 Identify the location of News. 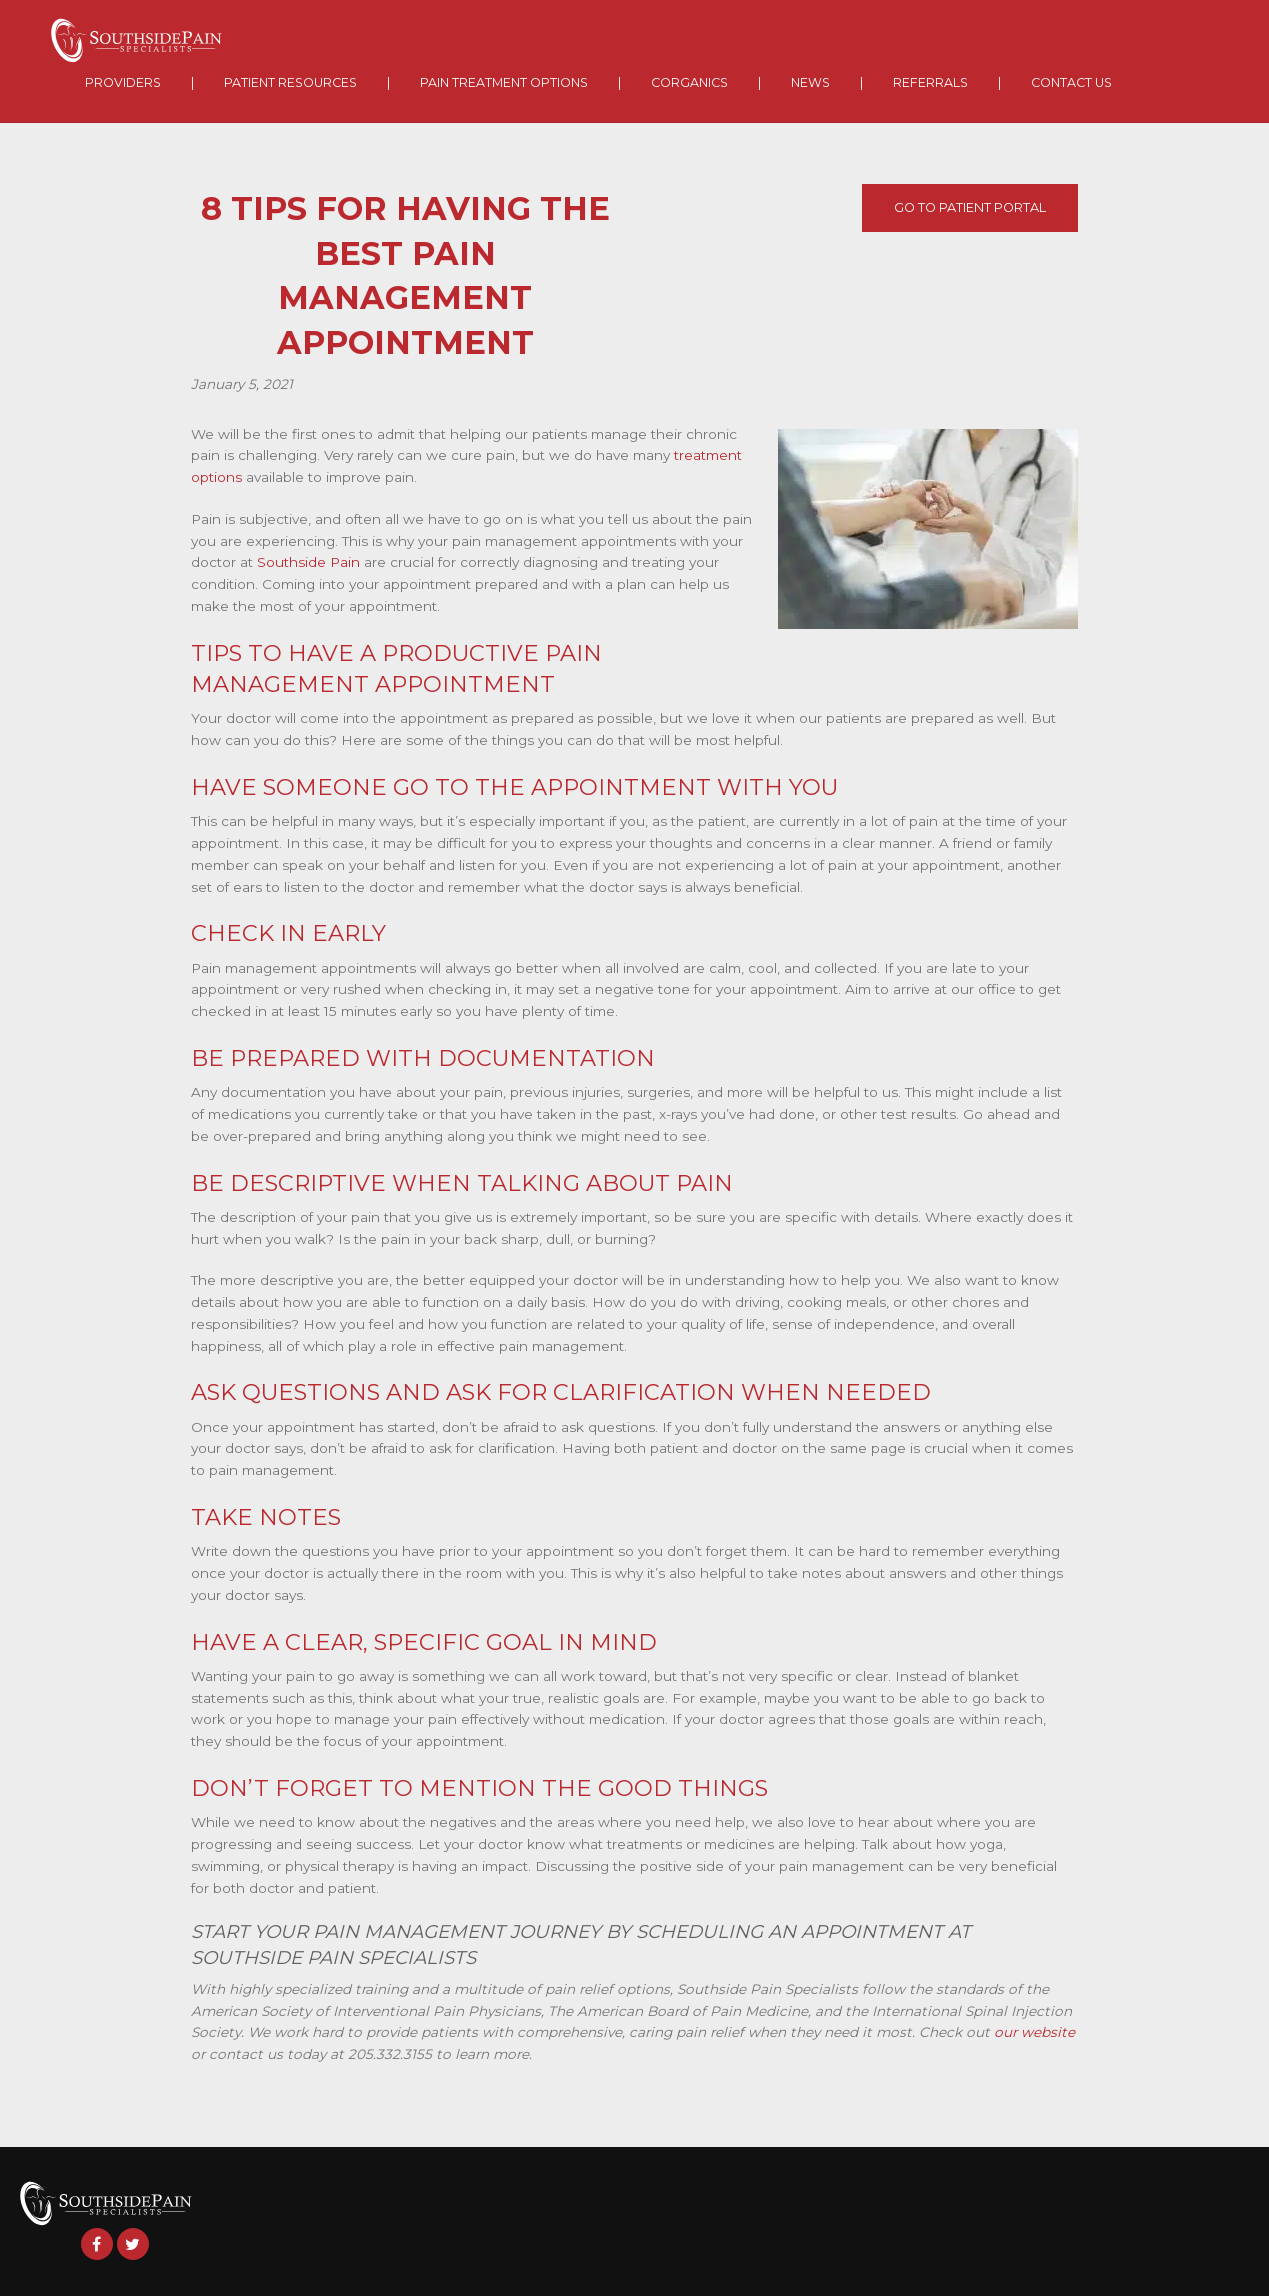
(810, 82).